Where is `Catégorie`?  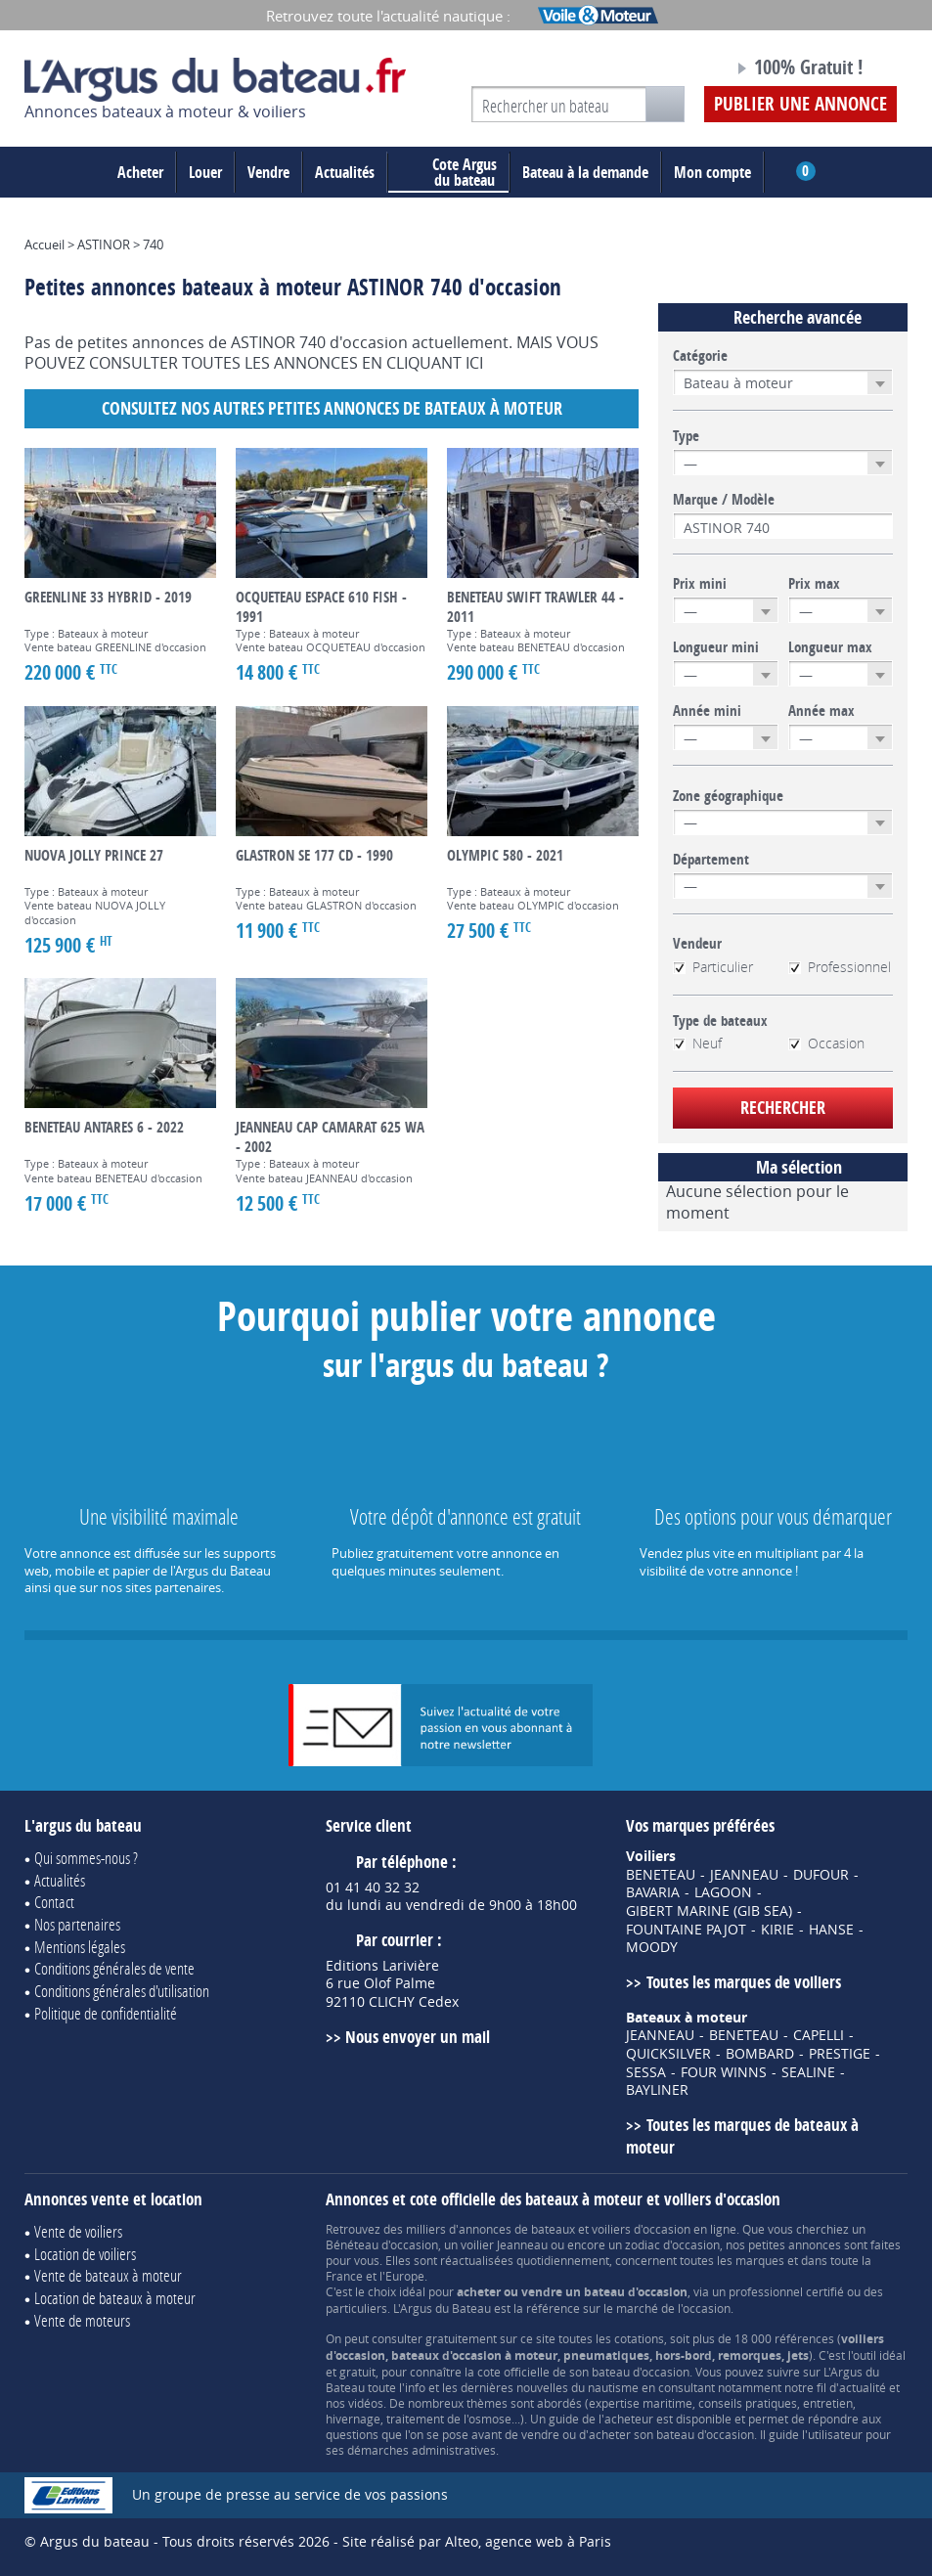 Catégorie is located at coordinates (700, 356).